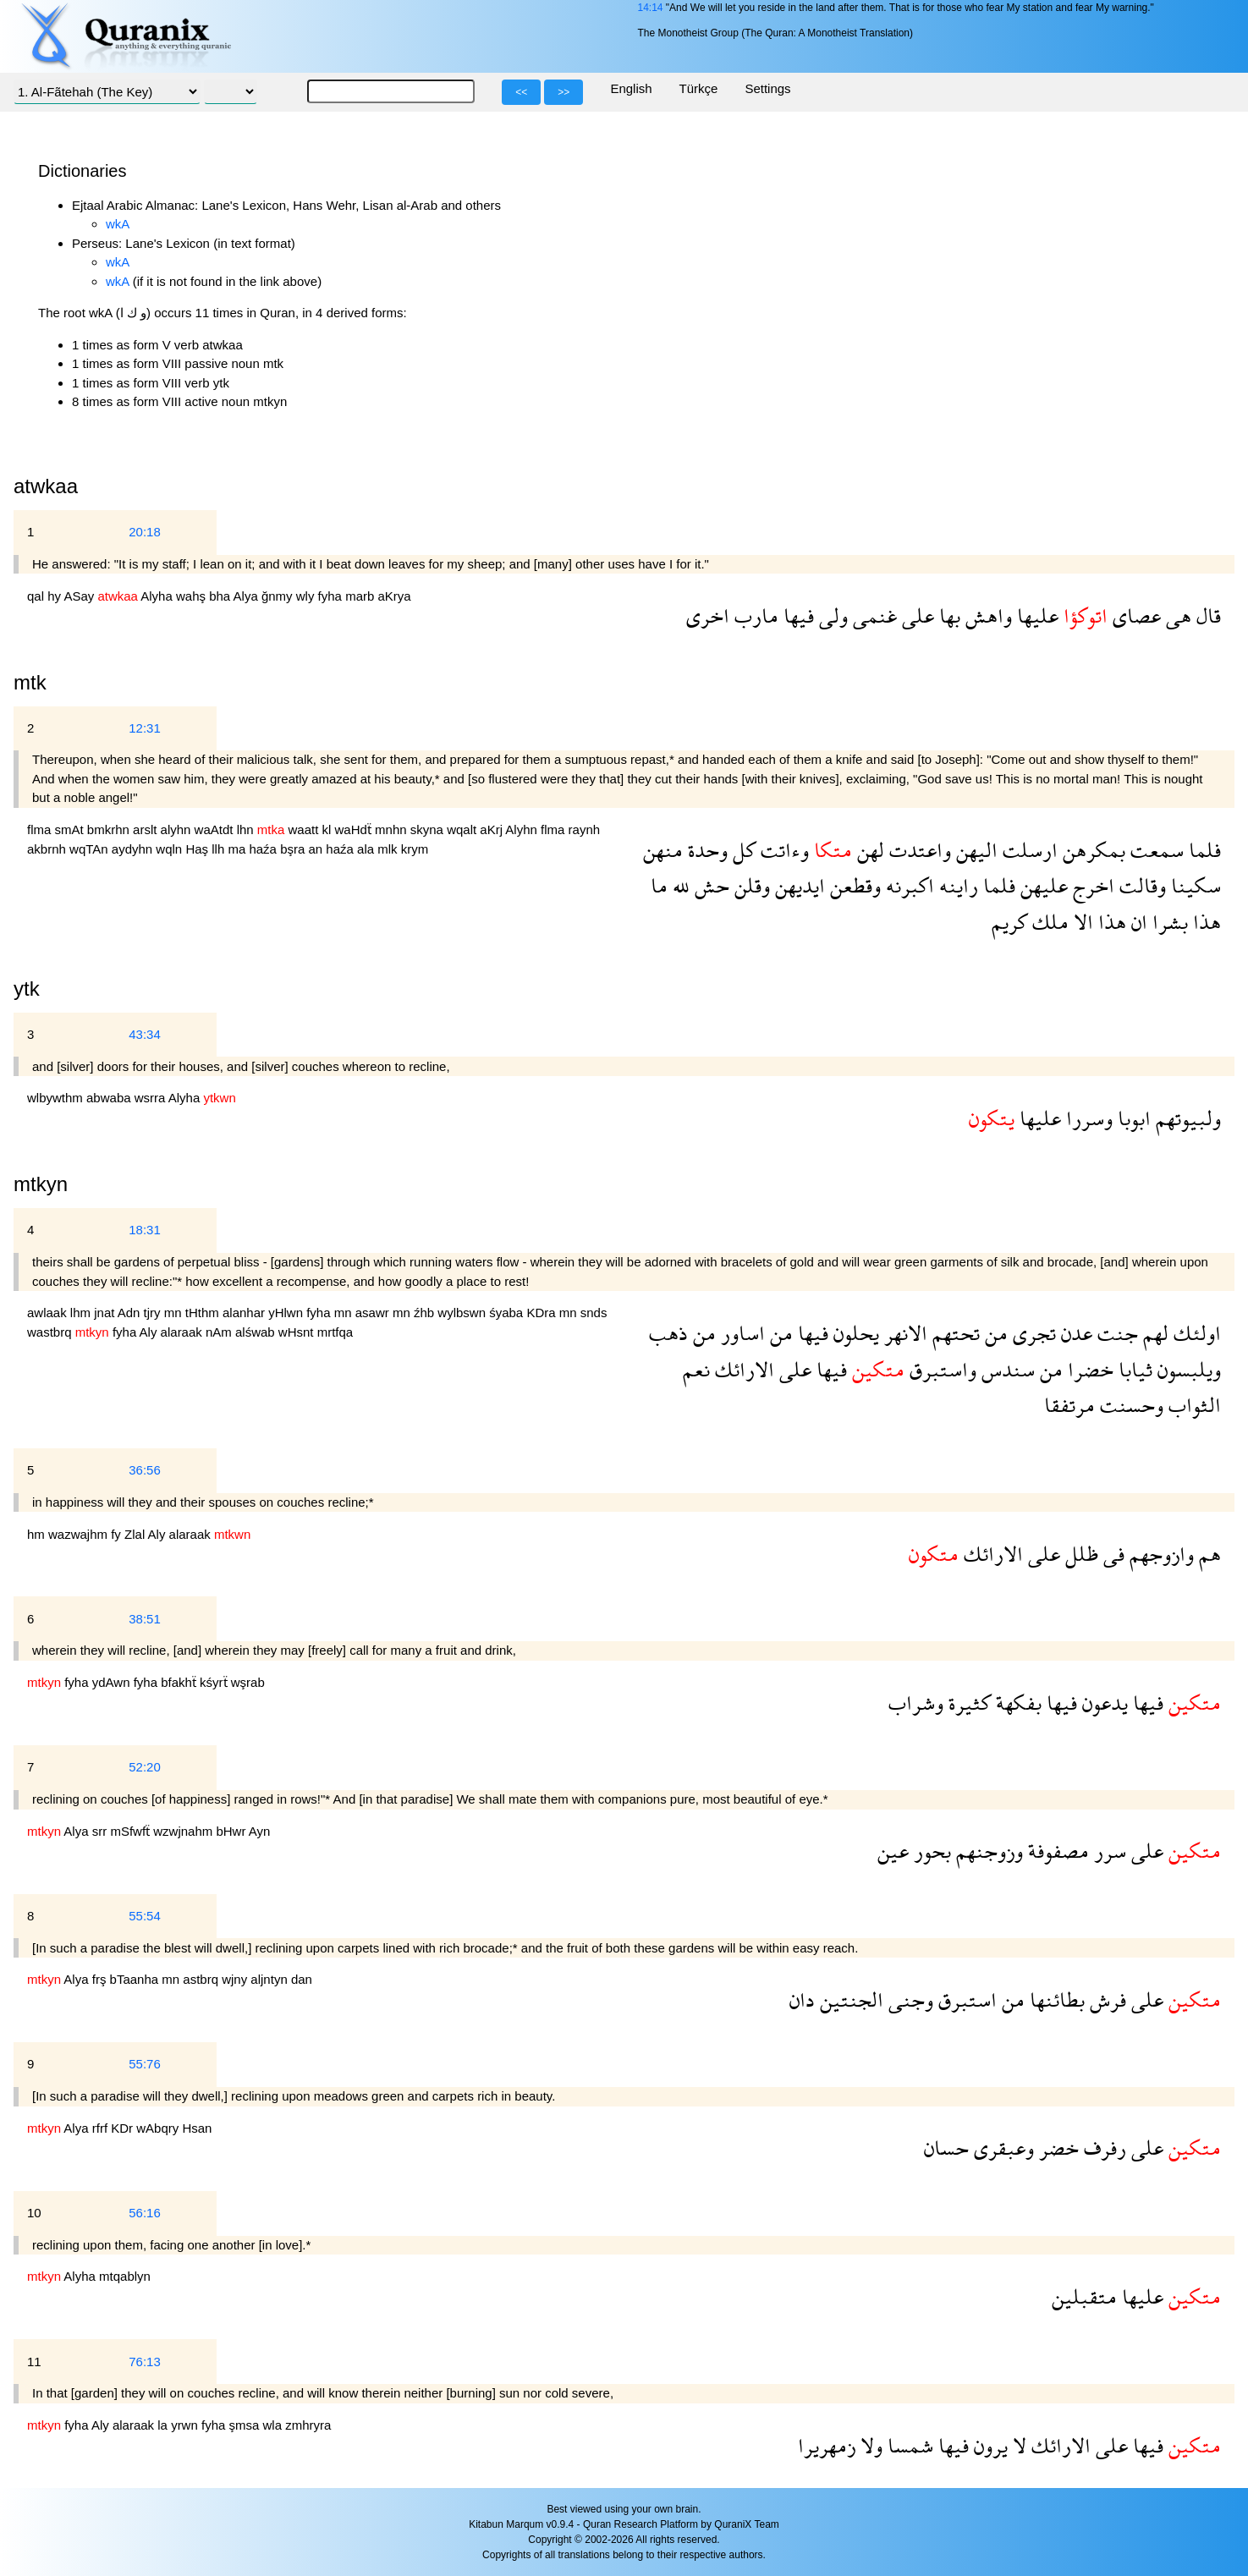  What do you see at coordinates (1186, 1369) in the screenshot?
I see `ويلبسون` at bounding box center [1186, 1369].